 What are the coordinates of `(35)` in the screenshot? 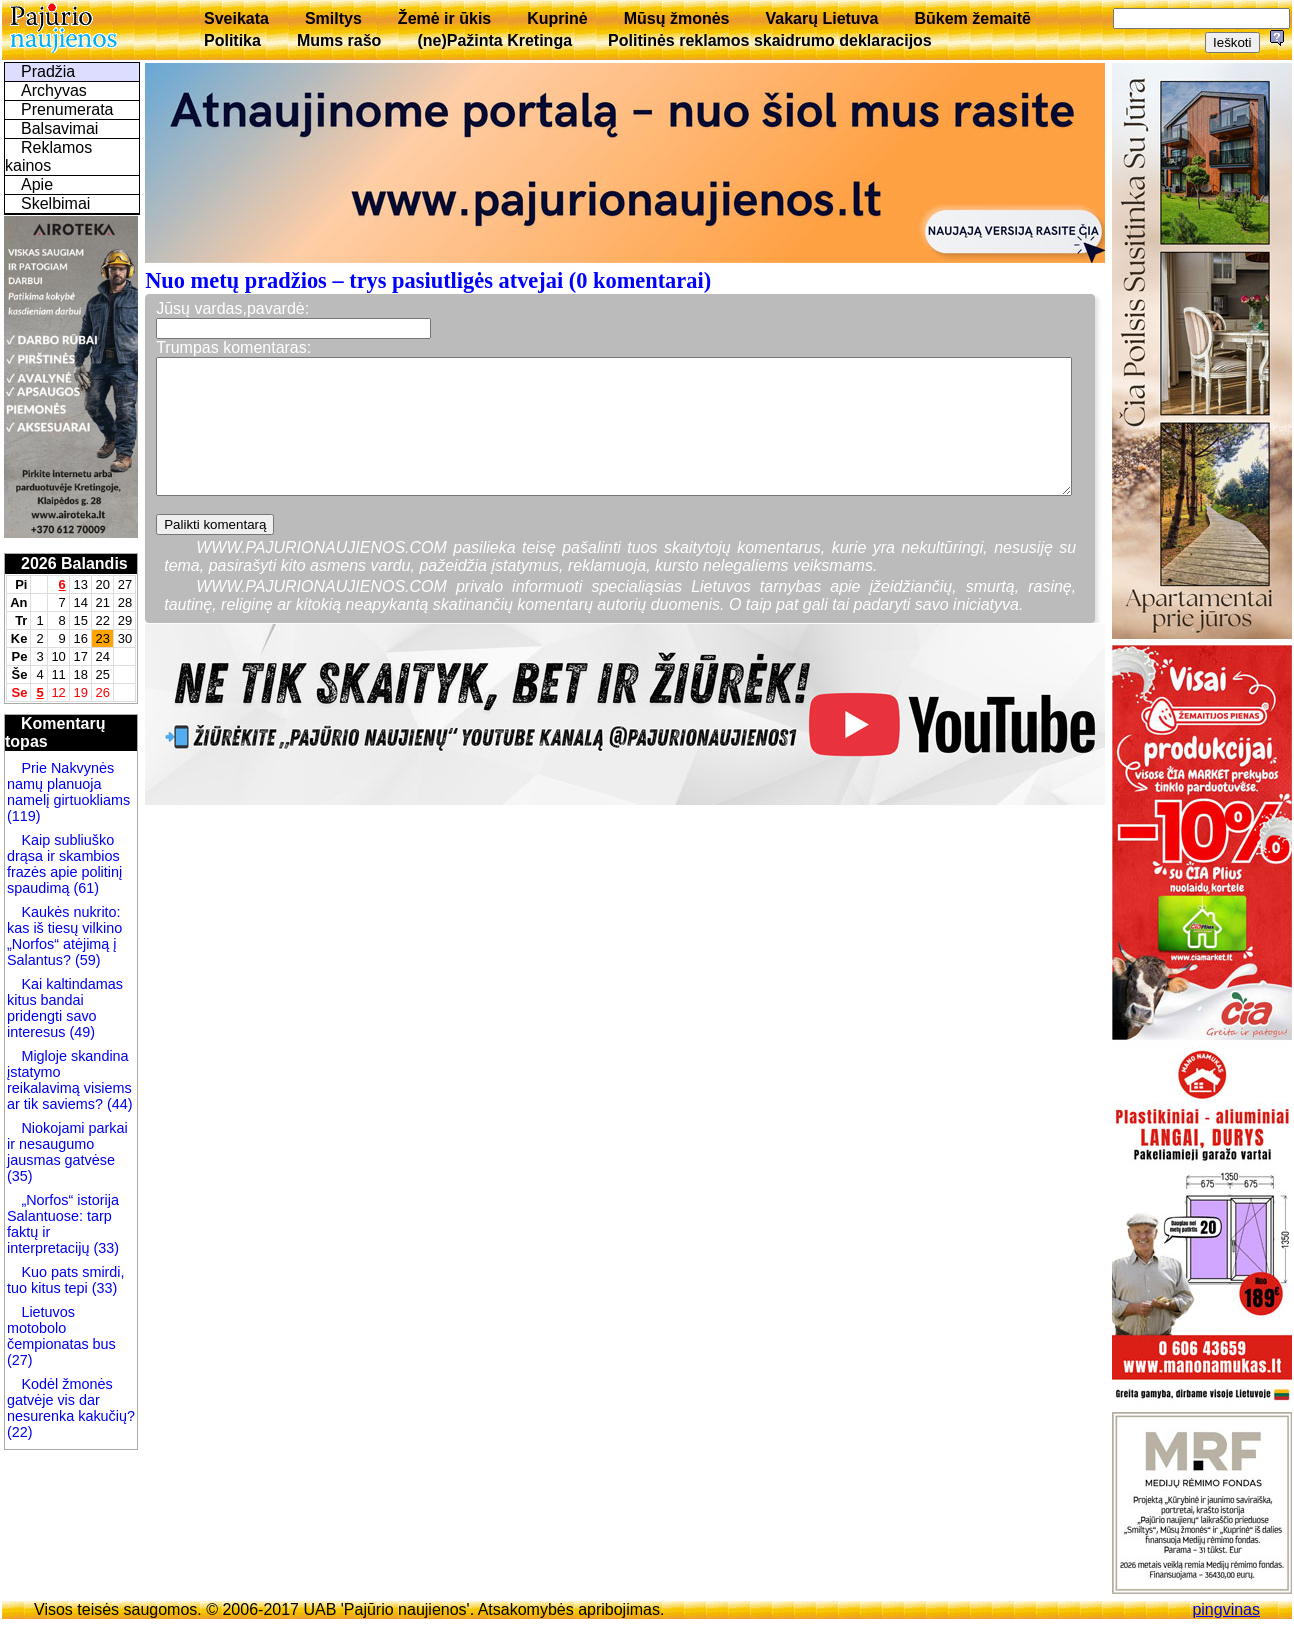 It's located at (20, 1176).